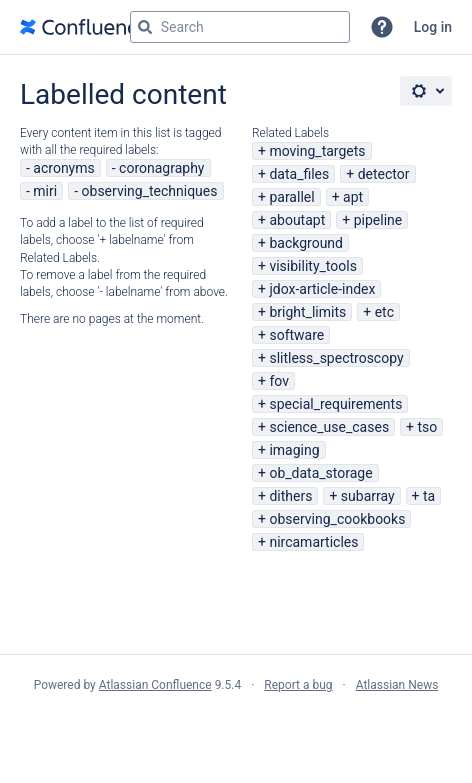 The width and height of the screenshot is (472, 783). Describe the element at coordinates (329, 427) in the screenshot. I see `science_use_cases` at that location.